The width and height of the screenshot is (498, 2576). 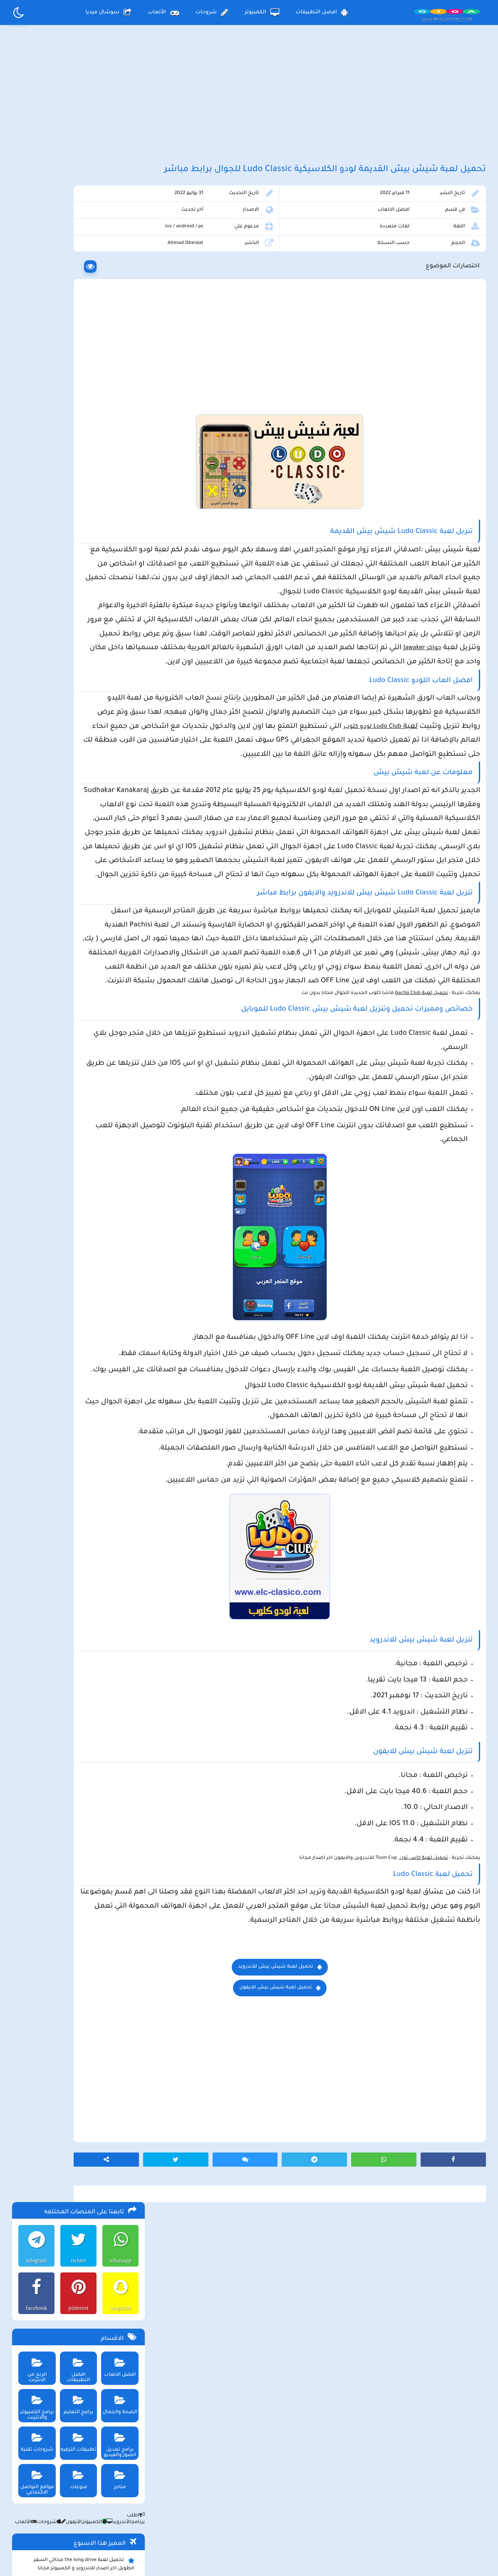 I want to click on تحميل لعبة شيش بيش للاندرويد, so click(x=318, y=2220).